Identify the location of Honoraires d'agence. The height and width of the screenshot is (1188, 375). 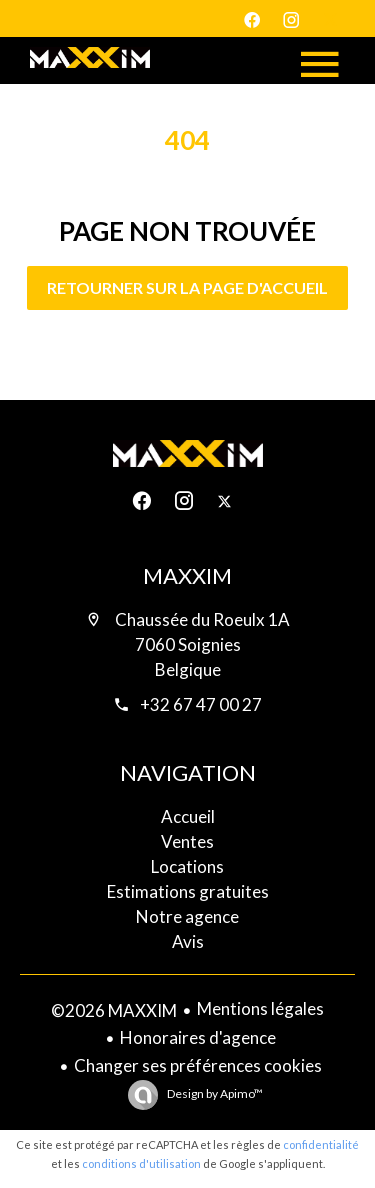
(198, 1037).